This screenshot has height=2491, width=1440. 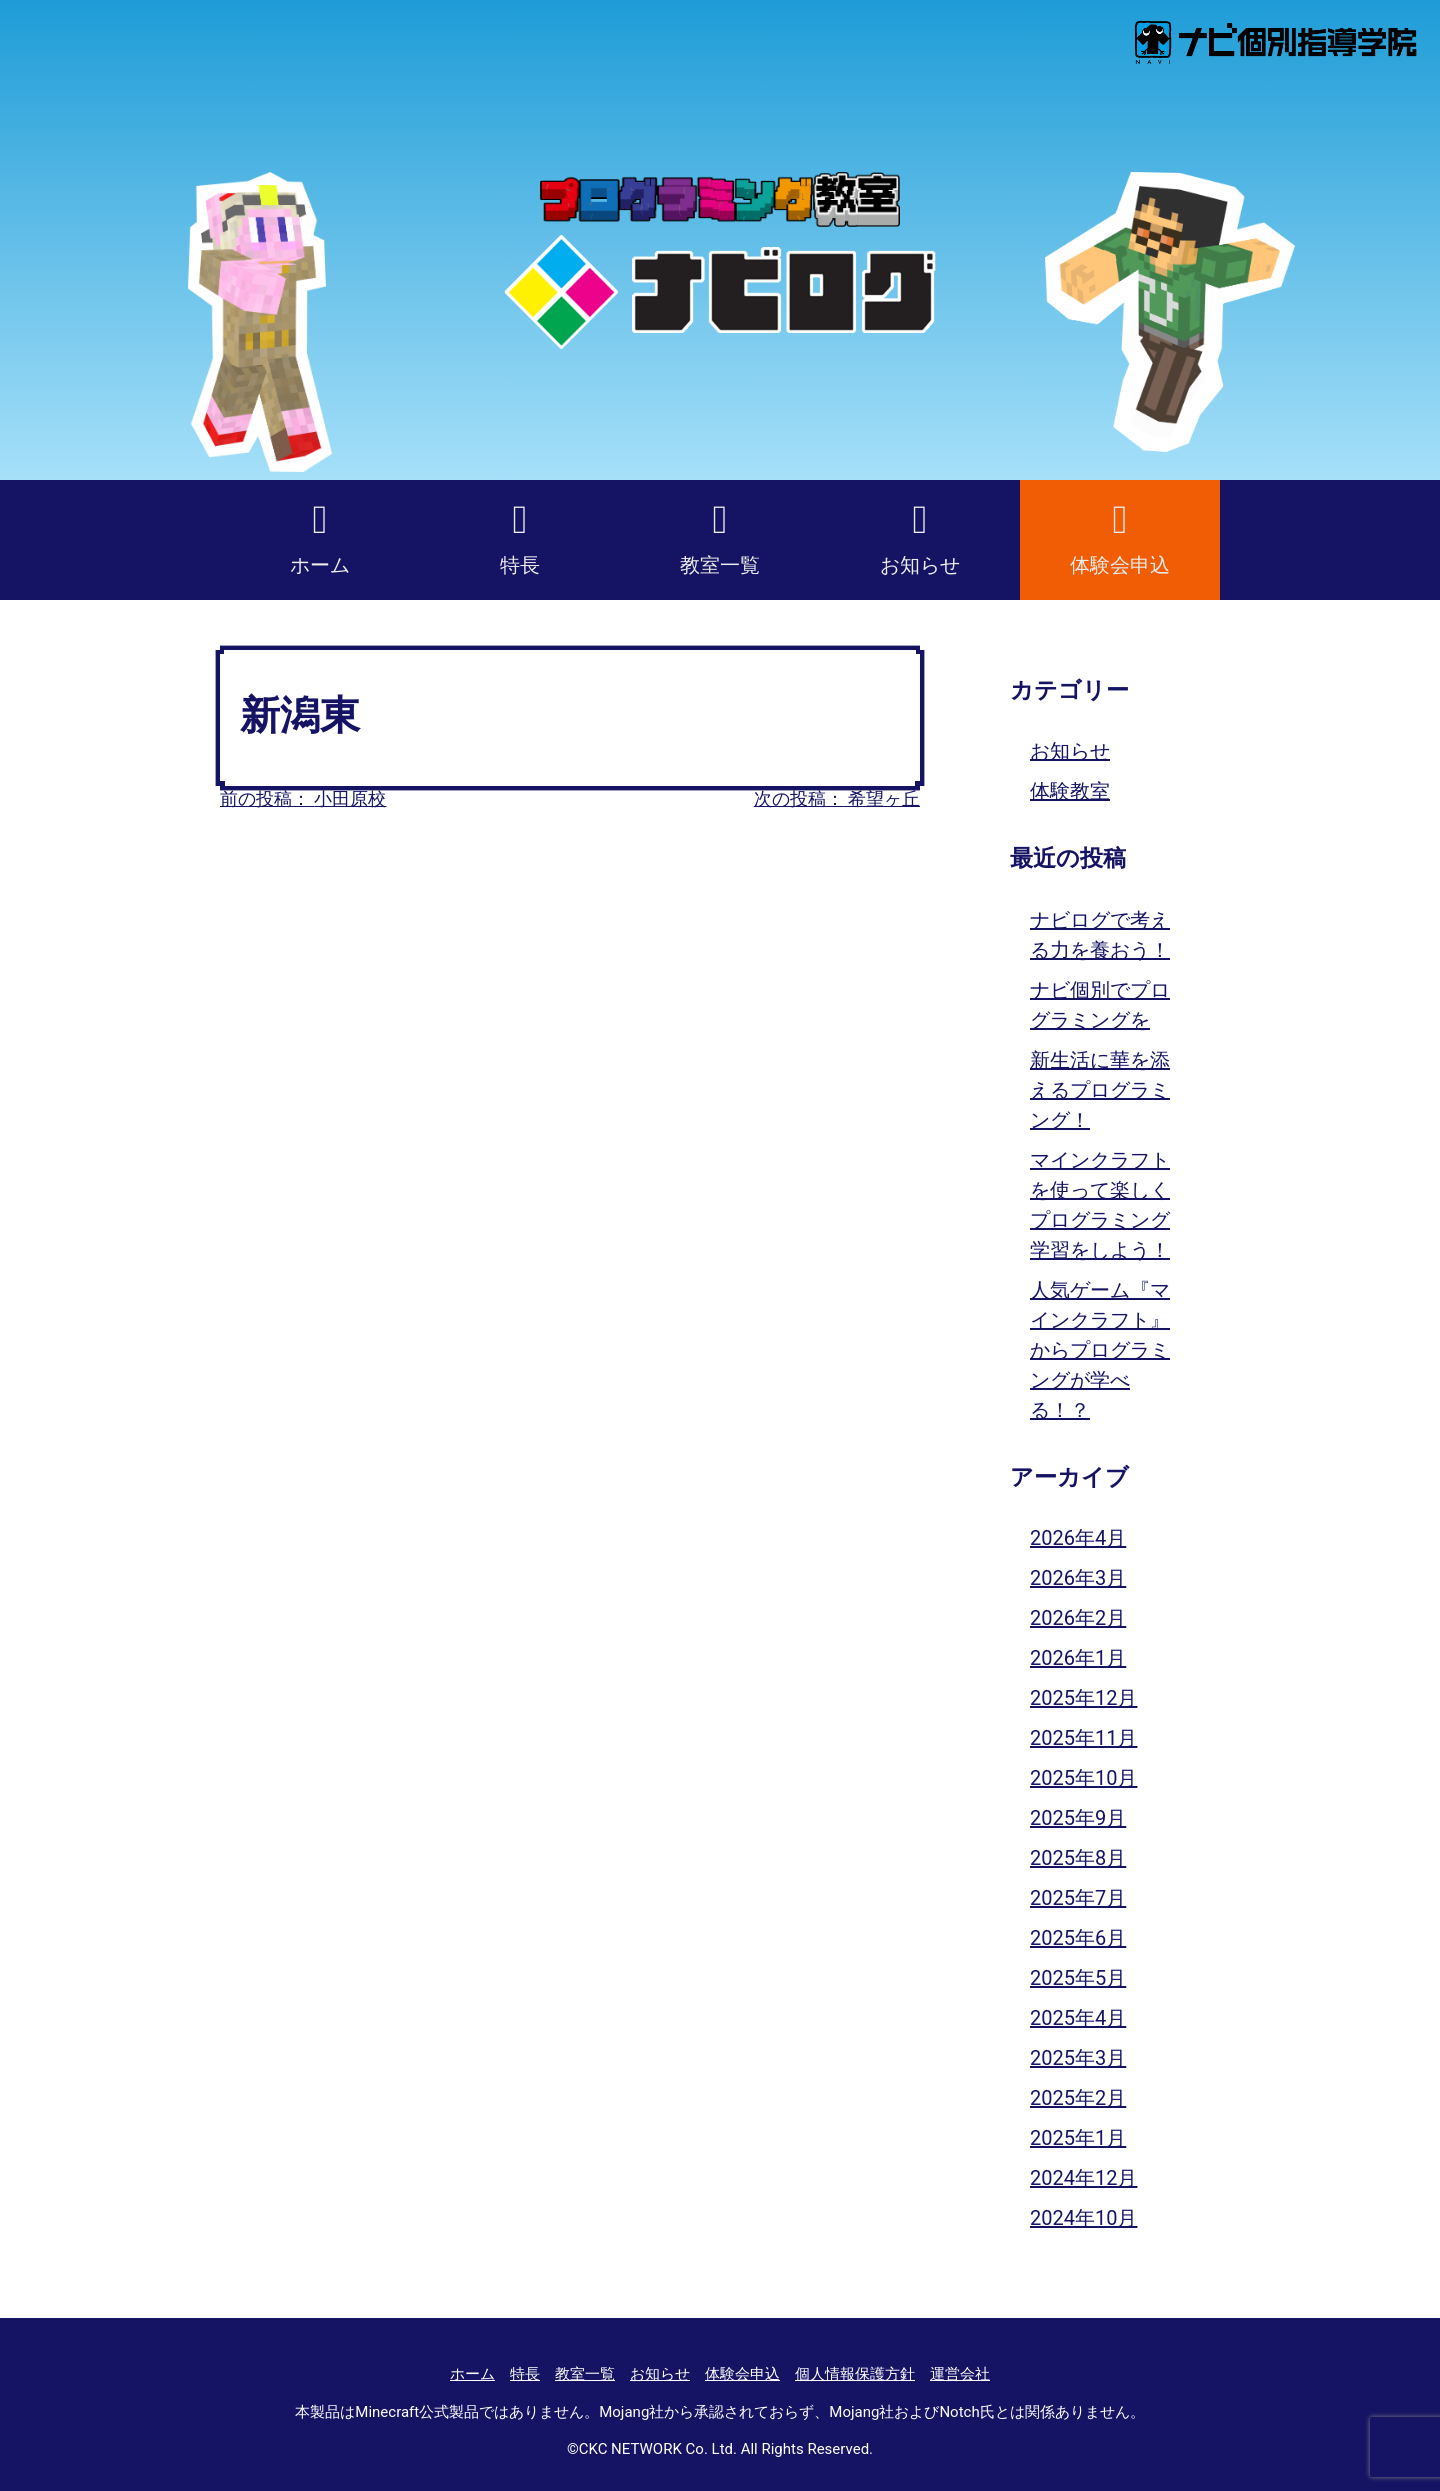 I want to click on 2026年3月, so click(x=1078, y=1578).